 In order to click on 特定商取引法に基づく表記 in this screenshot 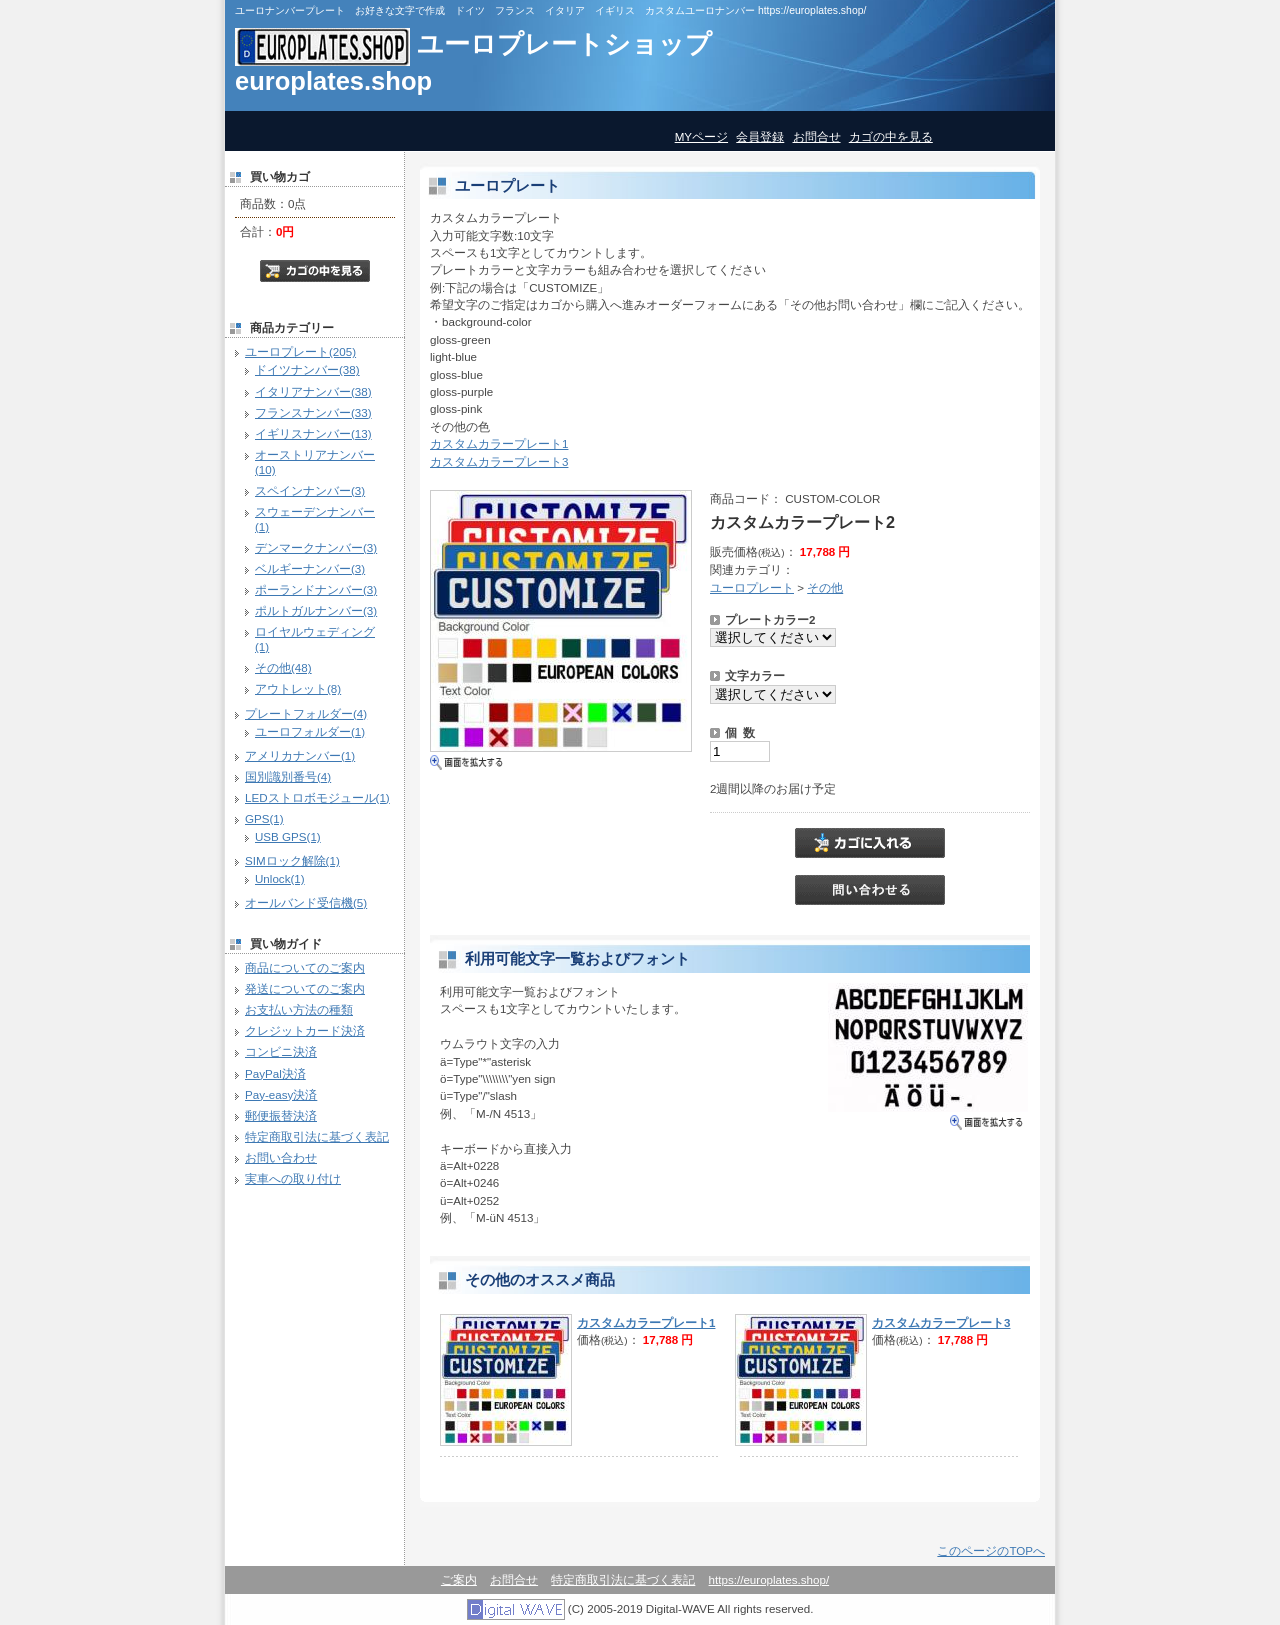, I will do `click(317, 1136)`.